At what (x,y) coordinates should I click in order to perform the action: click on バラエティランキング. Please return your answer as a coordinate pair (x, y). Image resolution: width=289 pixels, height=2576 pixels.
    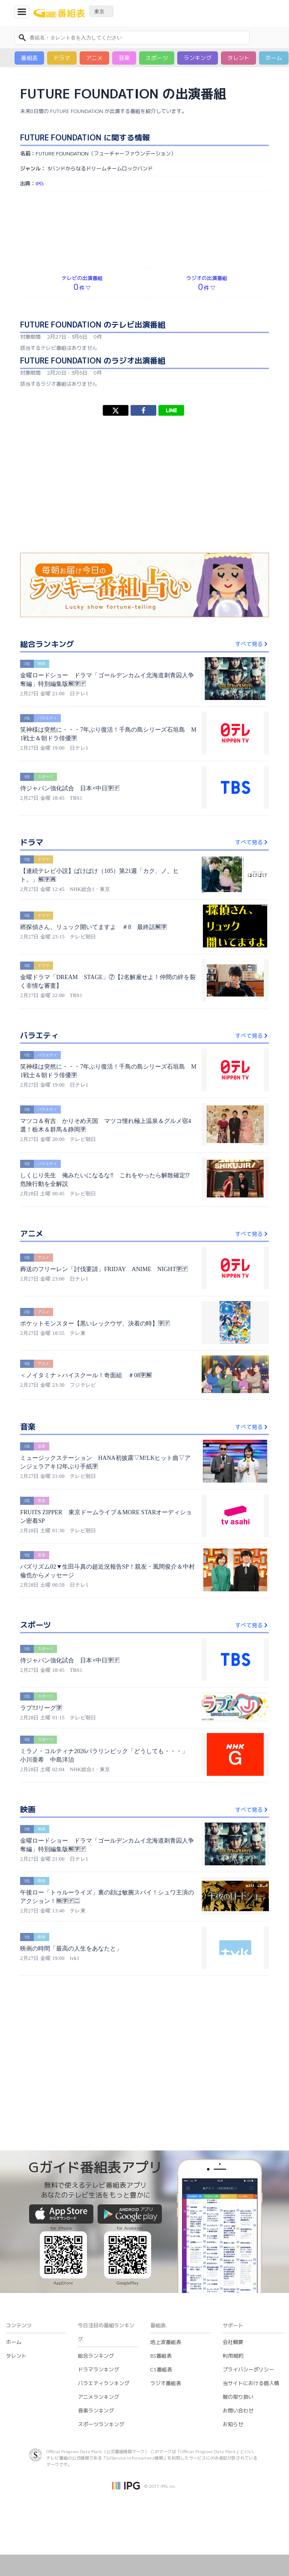
    Looking at the image, I should click on (103, 2383).